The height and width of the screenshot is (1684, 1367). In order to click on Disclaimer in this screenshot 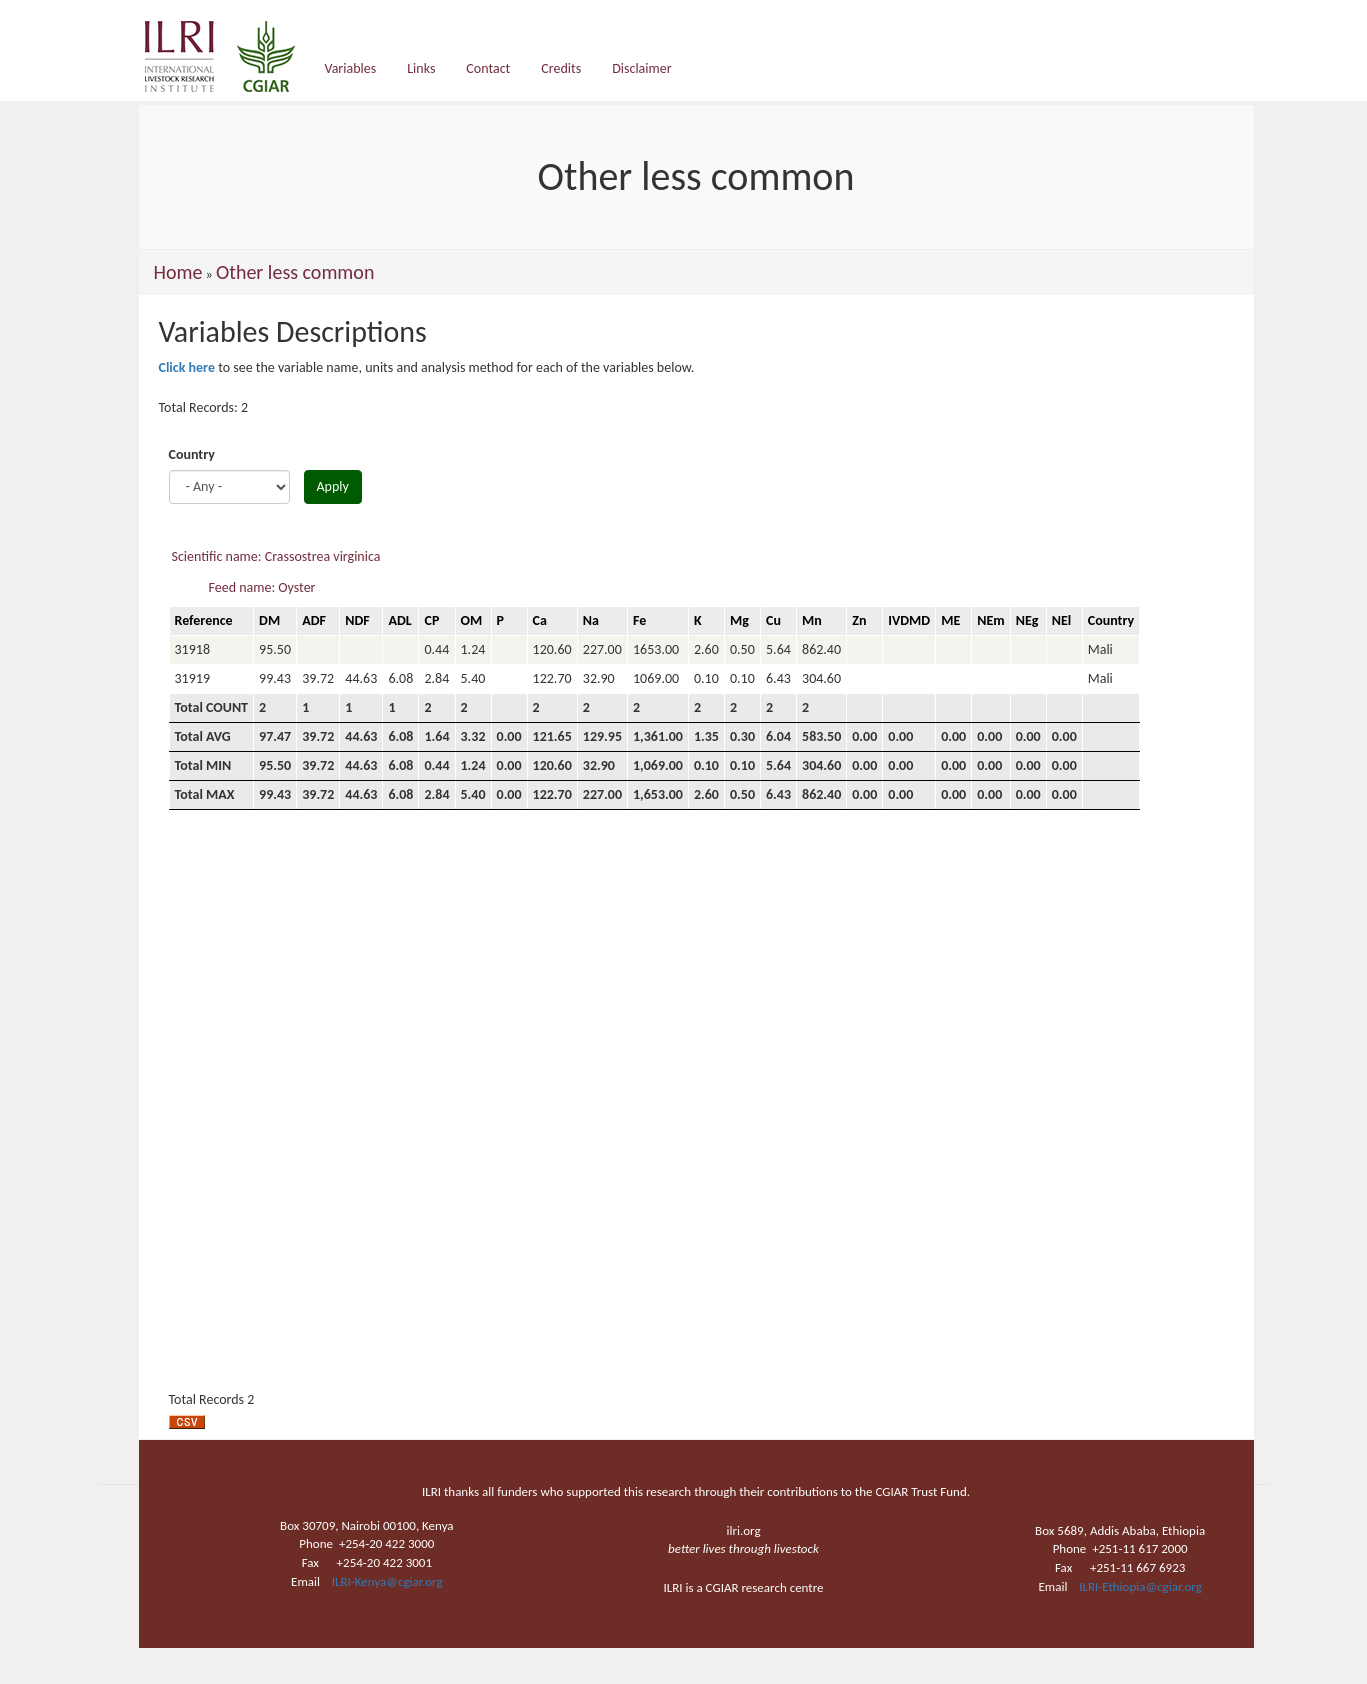, I will do `click(641, 68)`.